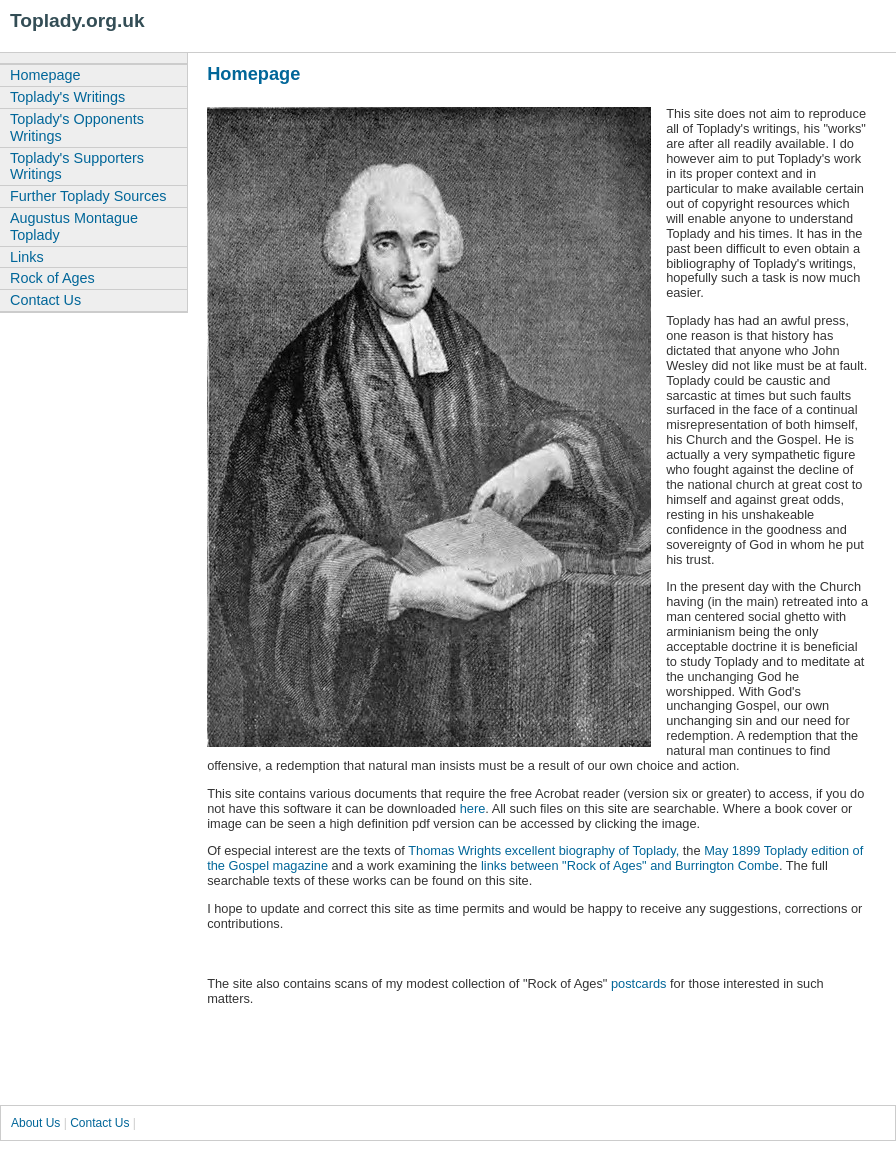 Image resolution: width=896 pixels, height=1160 pixels. What do you see at coordinates (543, 850) in the screenshot?
I see `Thomas Wrights excellent biography of Toplady,` at bounding box center [543, 850].